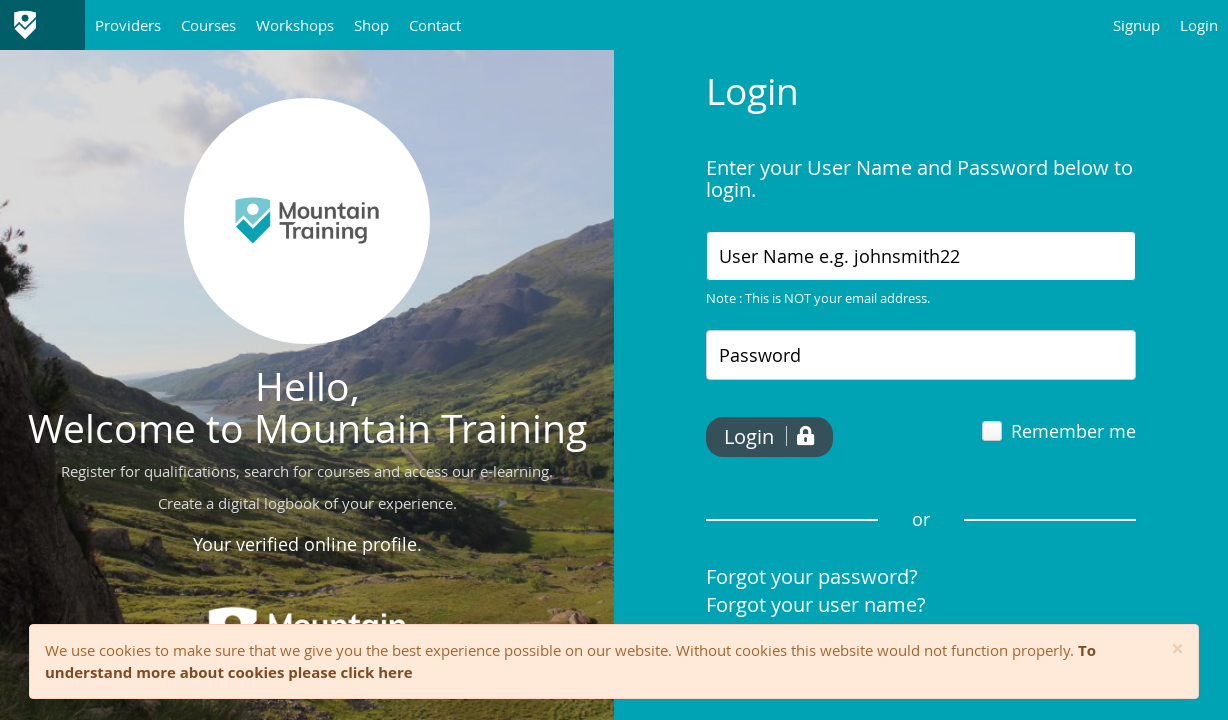 The height and width of the screenshot is (720, 1228). Describe the element at coordinates (435, 25) in the screenshot. I see `Contact` at that location.